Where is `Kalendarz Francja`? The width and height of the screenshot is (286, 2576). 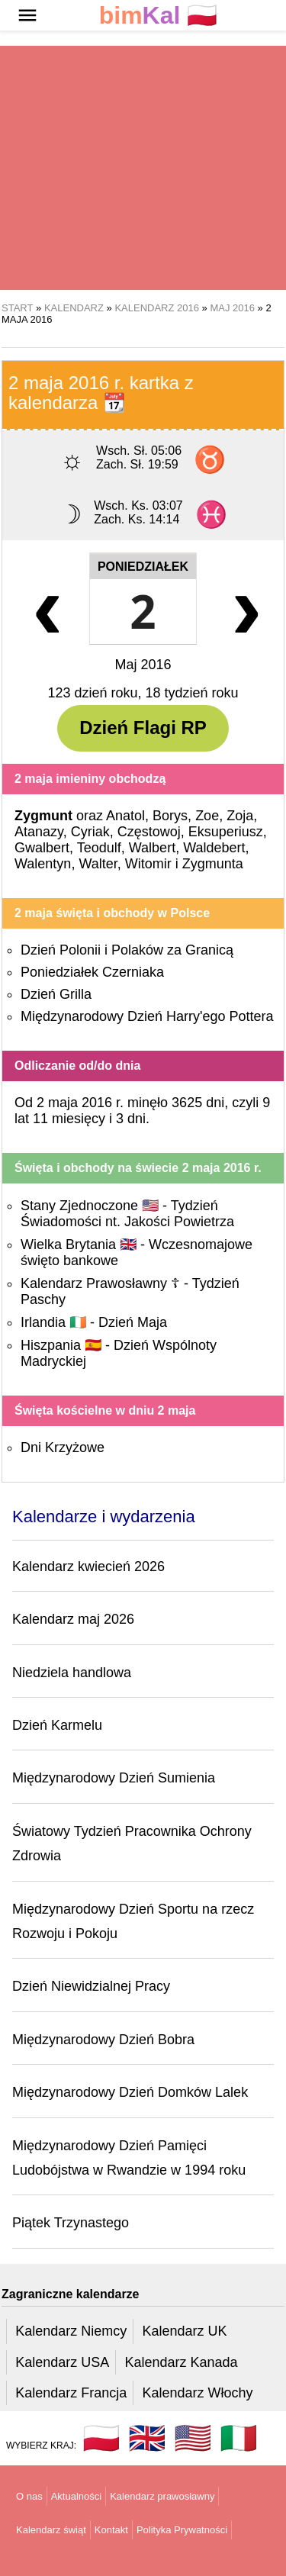 Kalendarz Francja is located at coordinates (71, 2393).